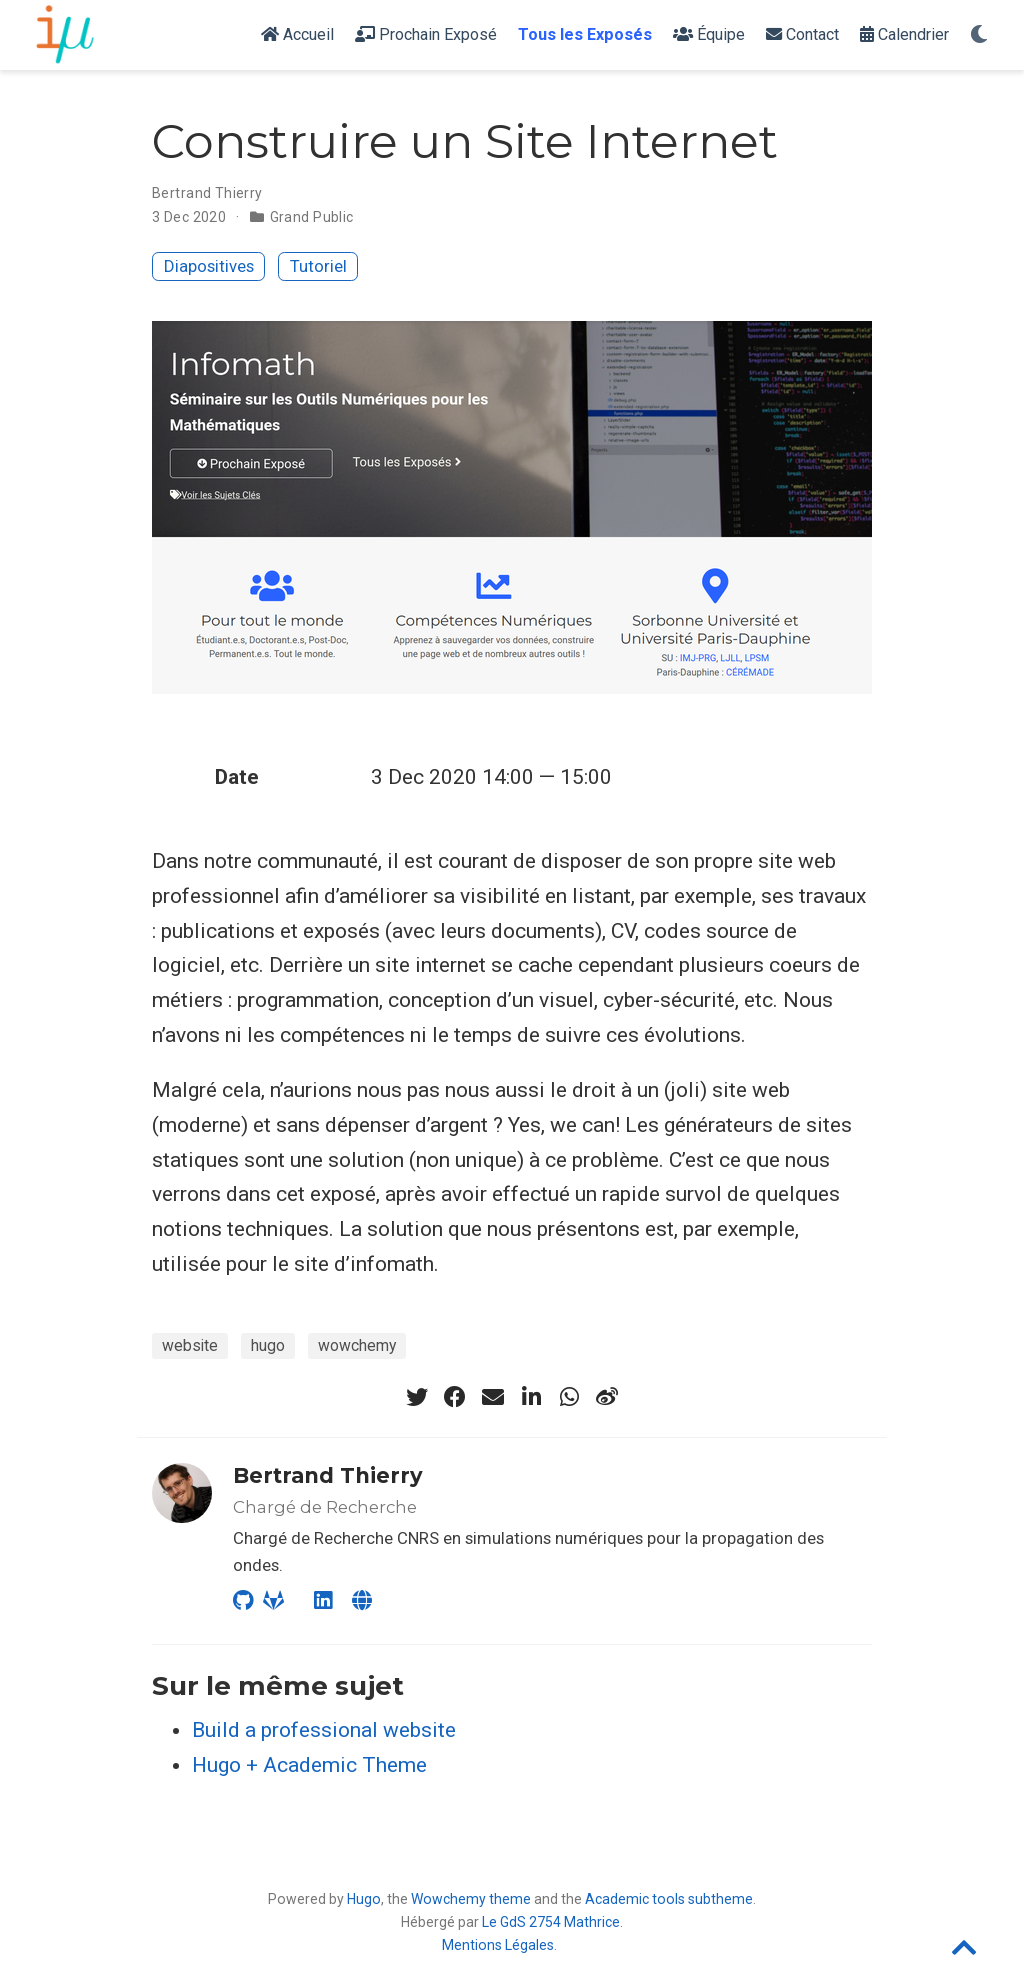 The width and height of the screenshot is (1024, 1978). What do you see at coordinates (357, 1345) in the screenshot?
I see `wowchemy` at bounding box center [357, 1345].